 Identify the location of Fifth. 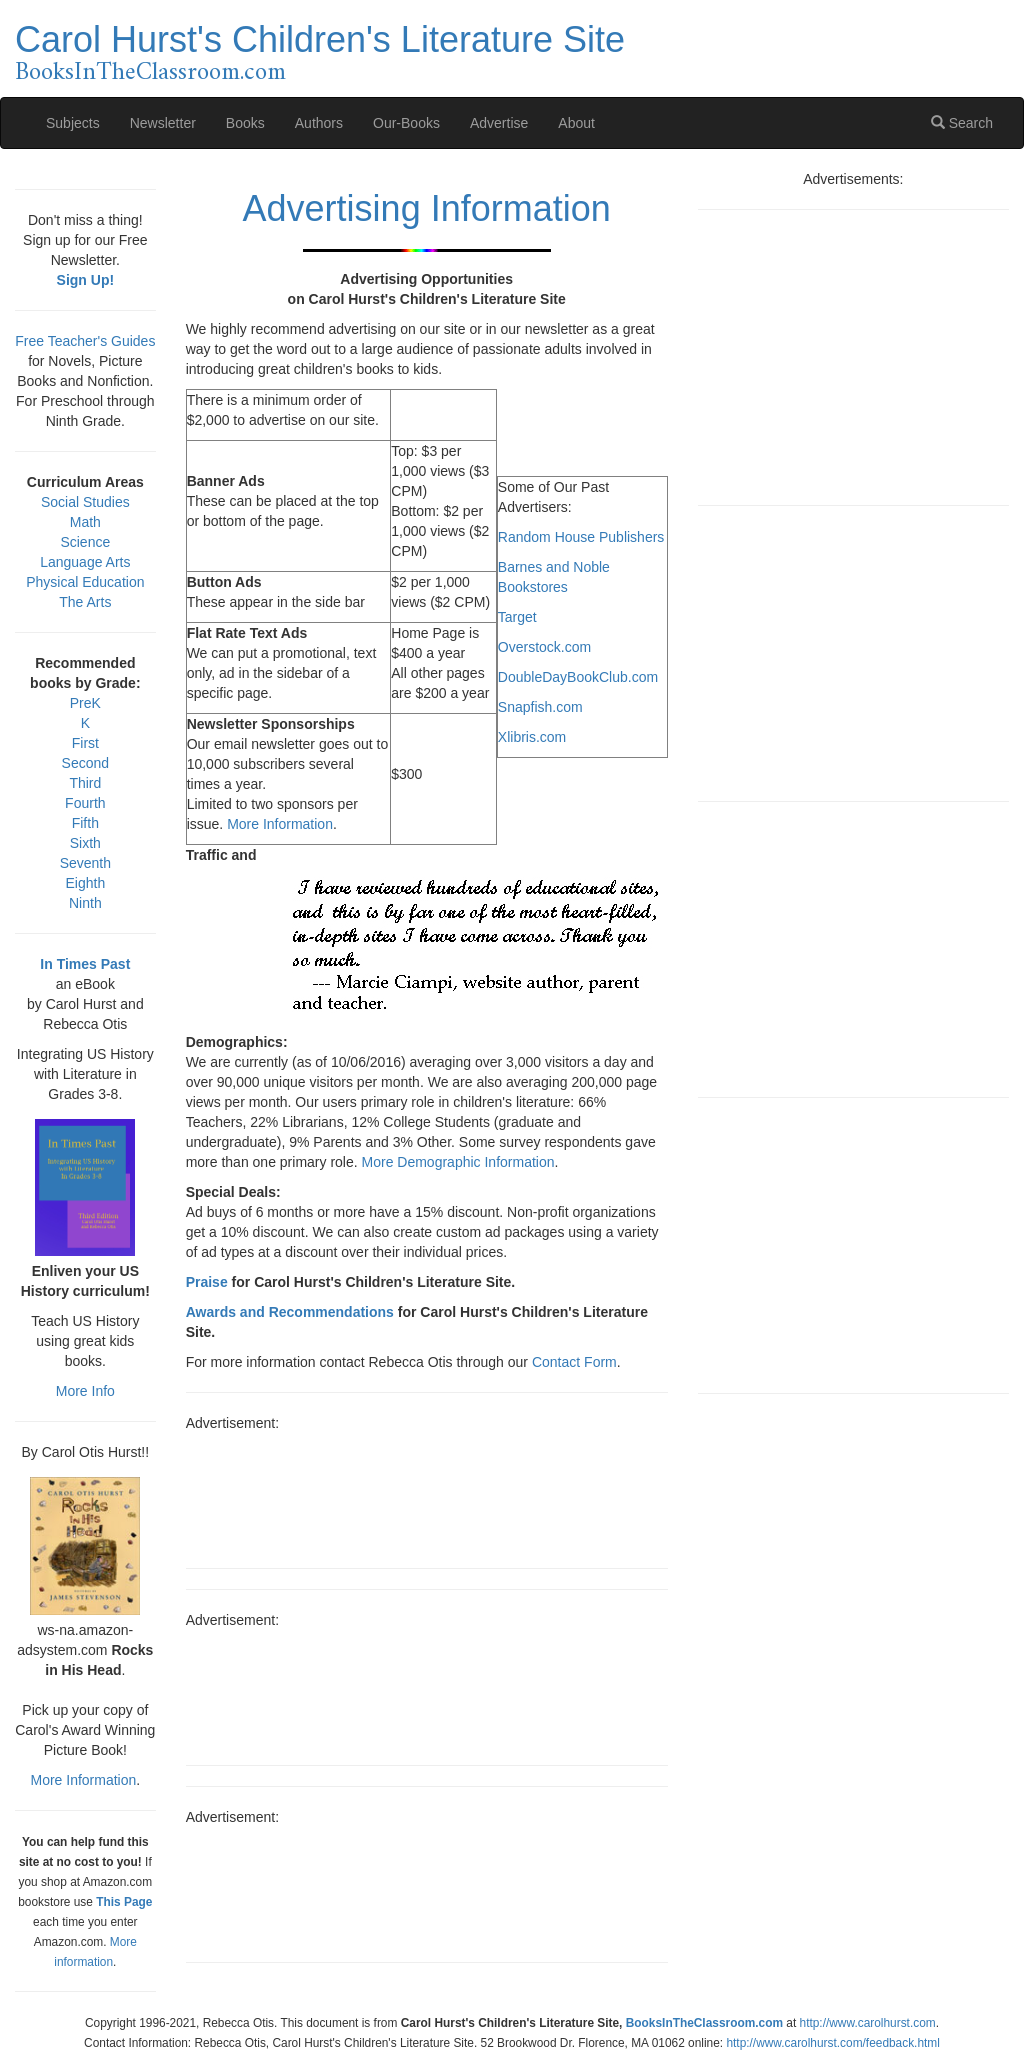
(85, 823).